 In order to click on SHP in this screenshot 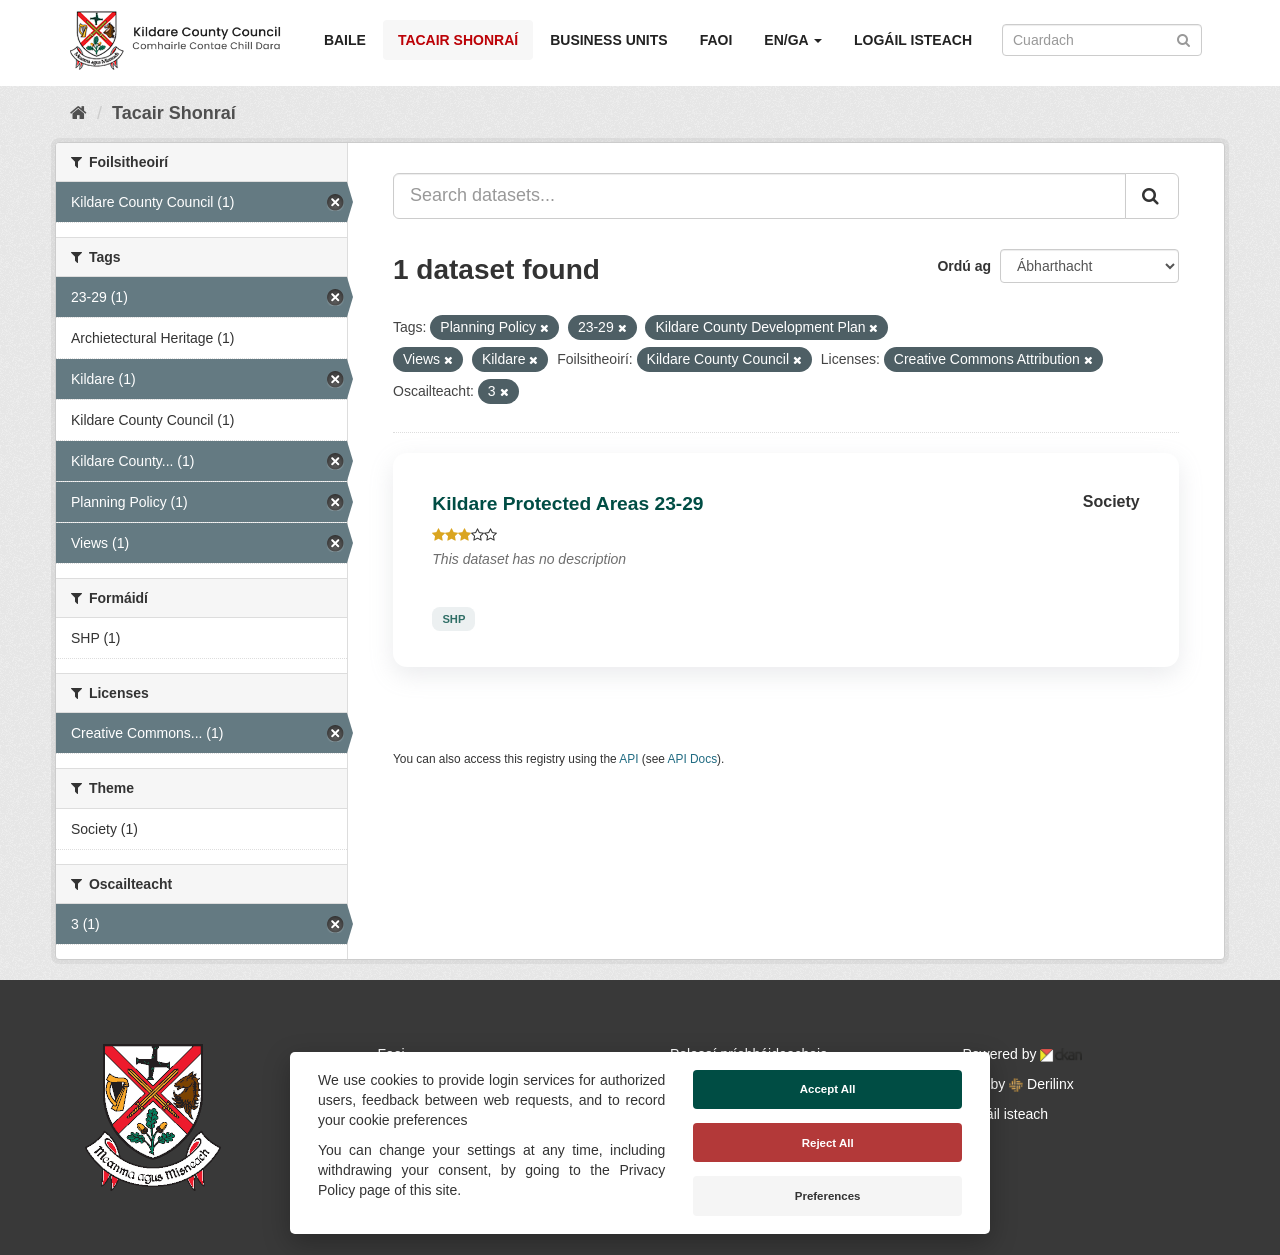, I will do `click(453, 619)`.